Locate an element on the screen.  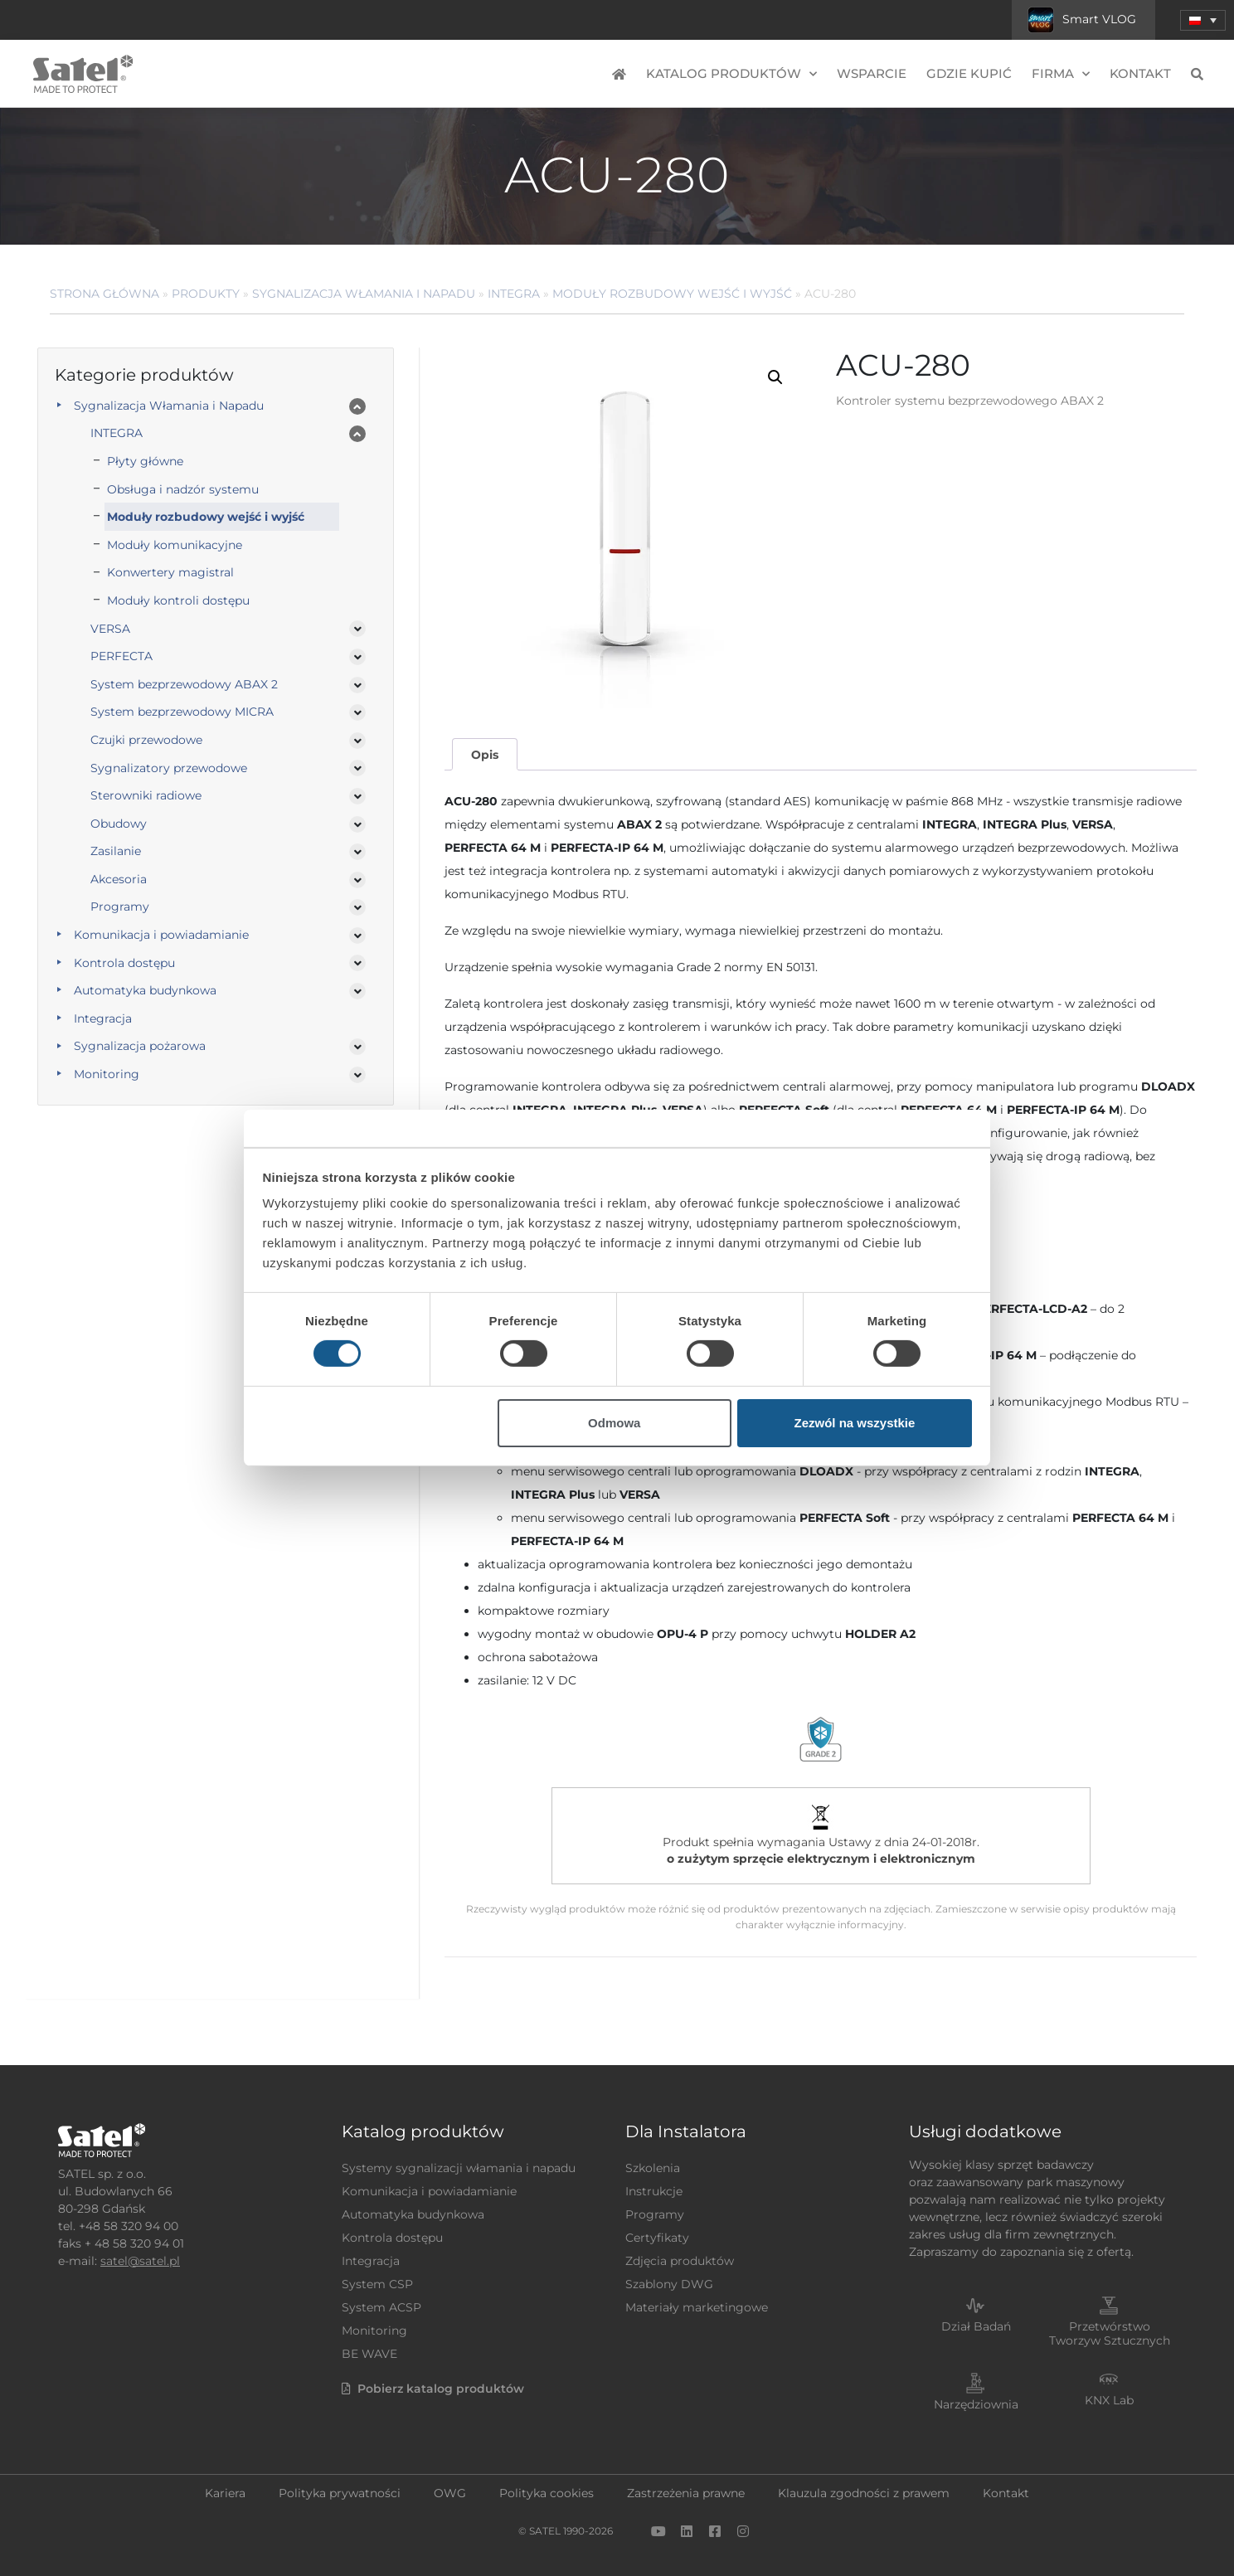
Wsparcie is located at coordinates (871, 73).